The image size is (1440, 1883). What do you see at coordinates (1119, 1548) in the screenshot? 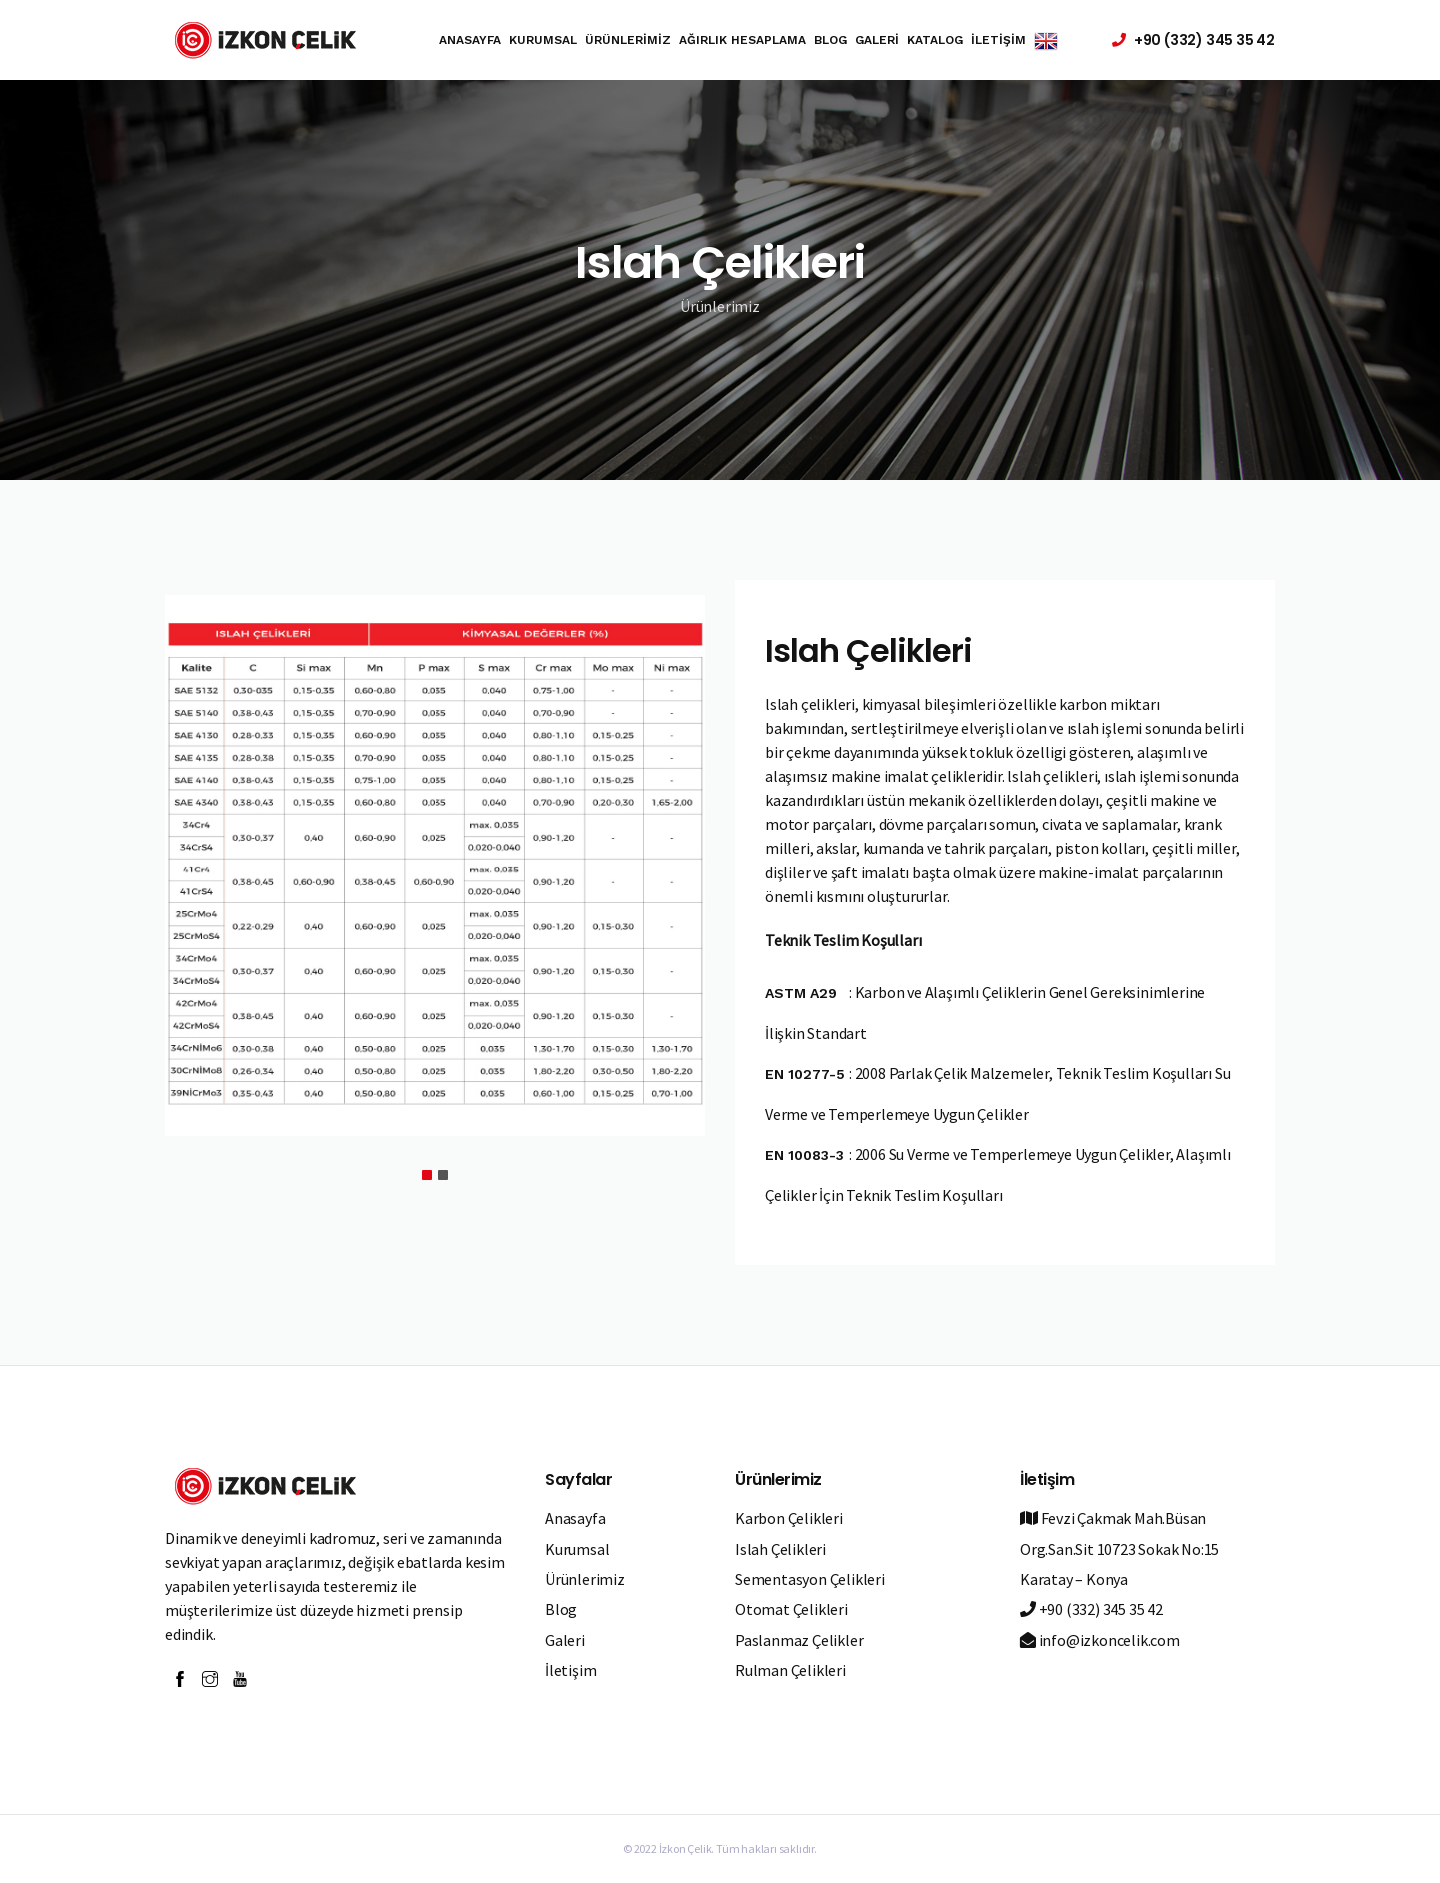
I see `Fevzi Çakmak Mah.Büsan Org.San.Sit 10723 Sokak No:15 Karatay – Konya` at bounding box center [1119, 1548].